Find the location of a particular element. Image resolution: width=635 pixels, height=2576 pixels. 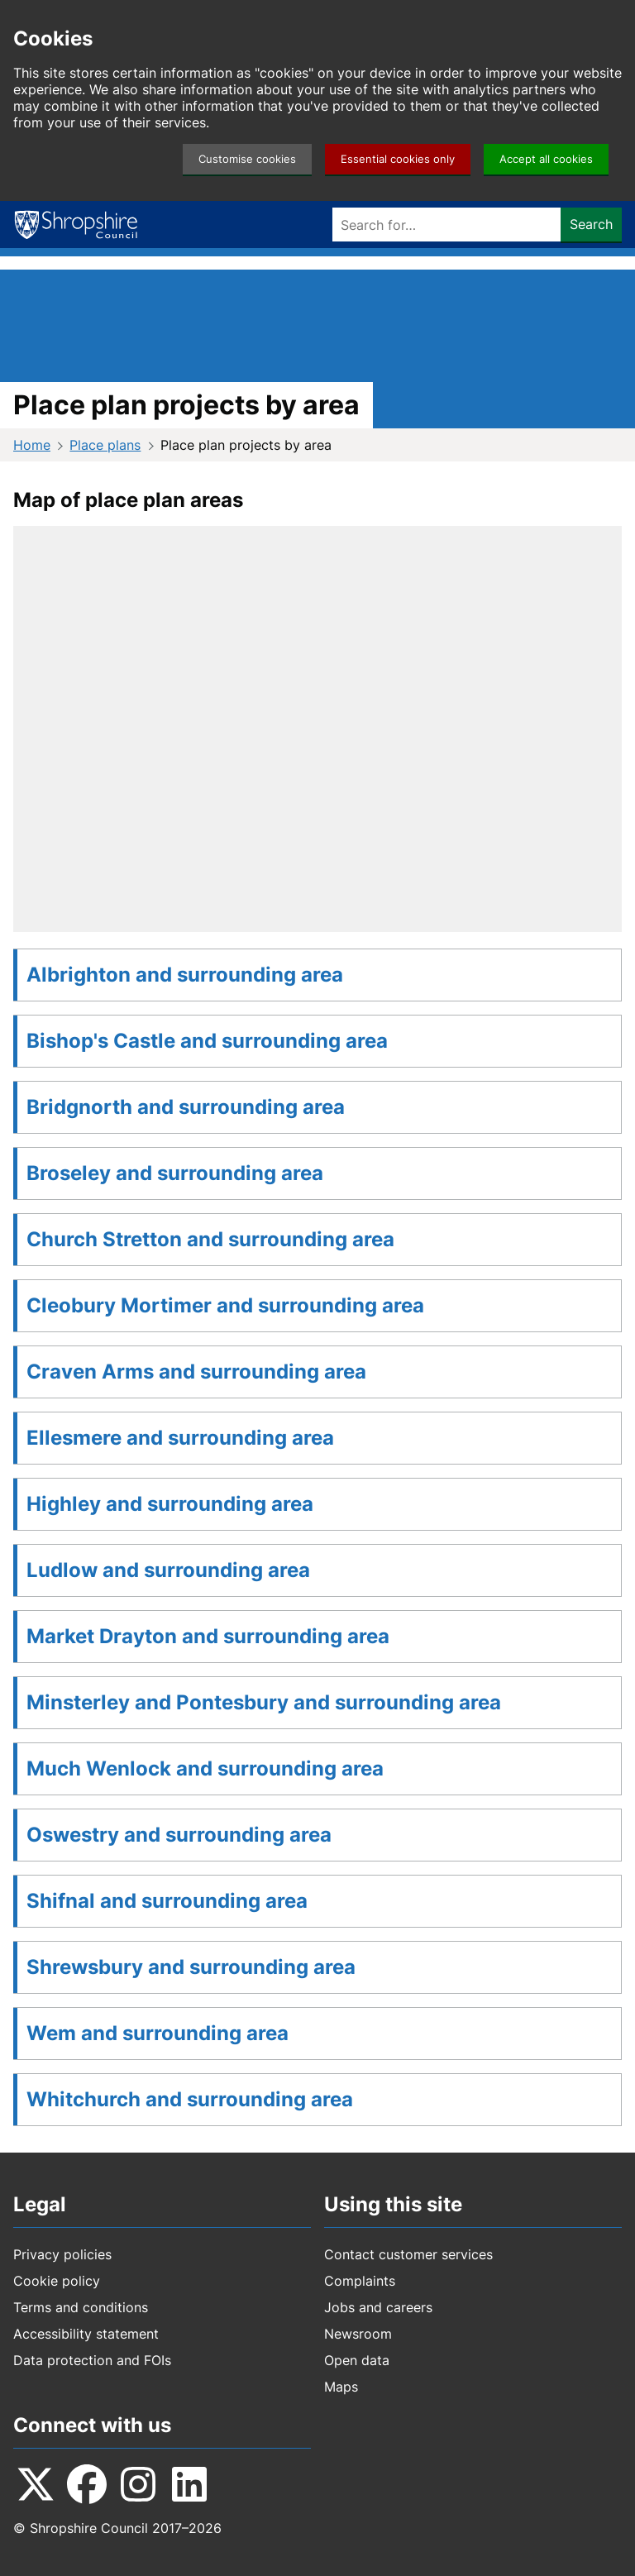

Contact customer services is located at coordinates (408, 2254).